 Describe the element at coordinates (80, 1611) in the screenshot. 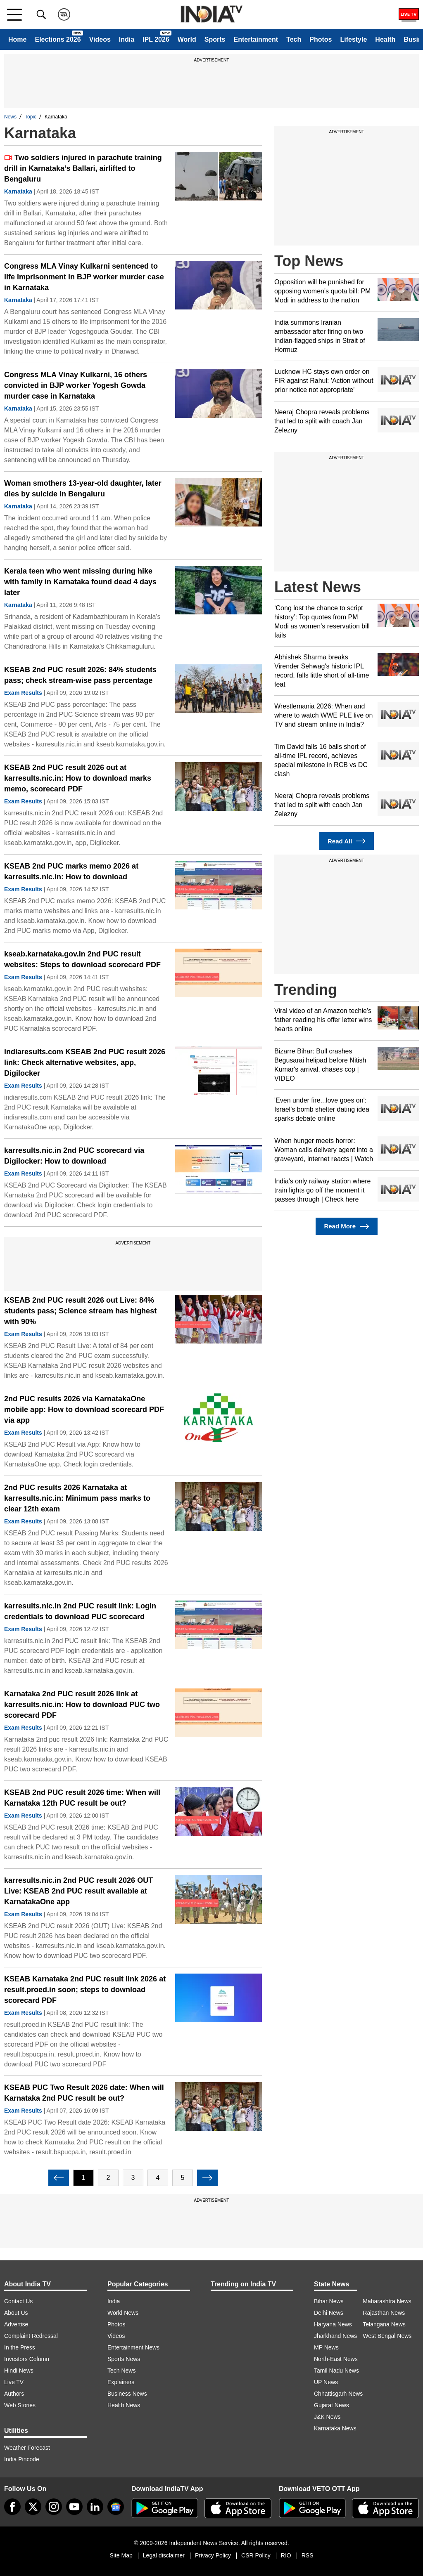

I see `karresults.nic.in 2nd PUC result link: Login credentials to download PUC scorecard` at that location.